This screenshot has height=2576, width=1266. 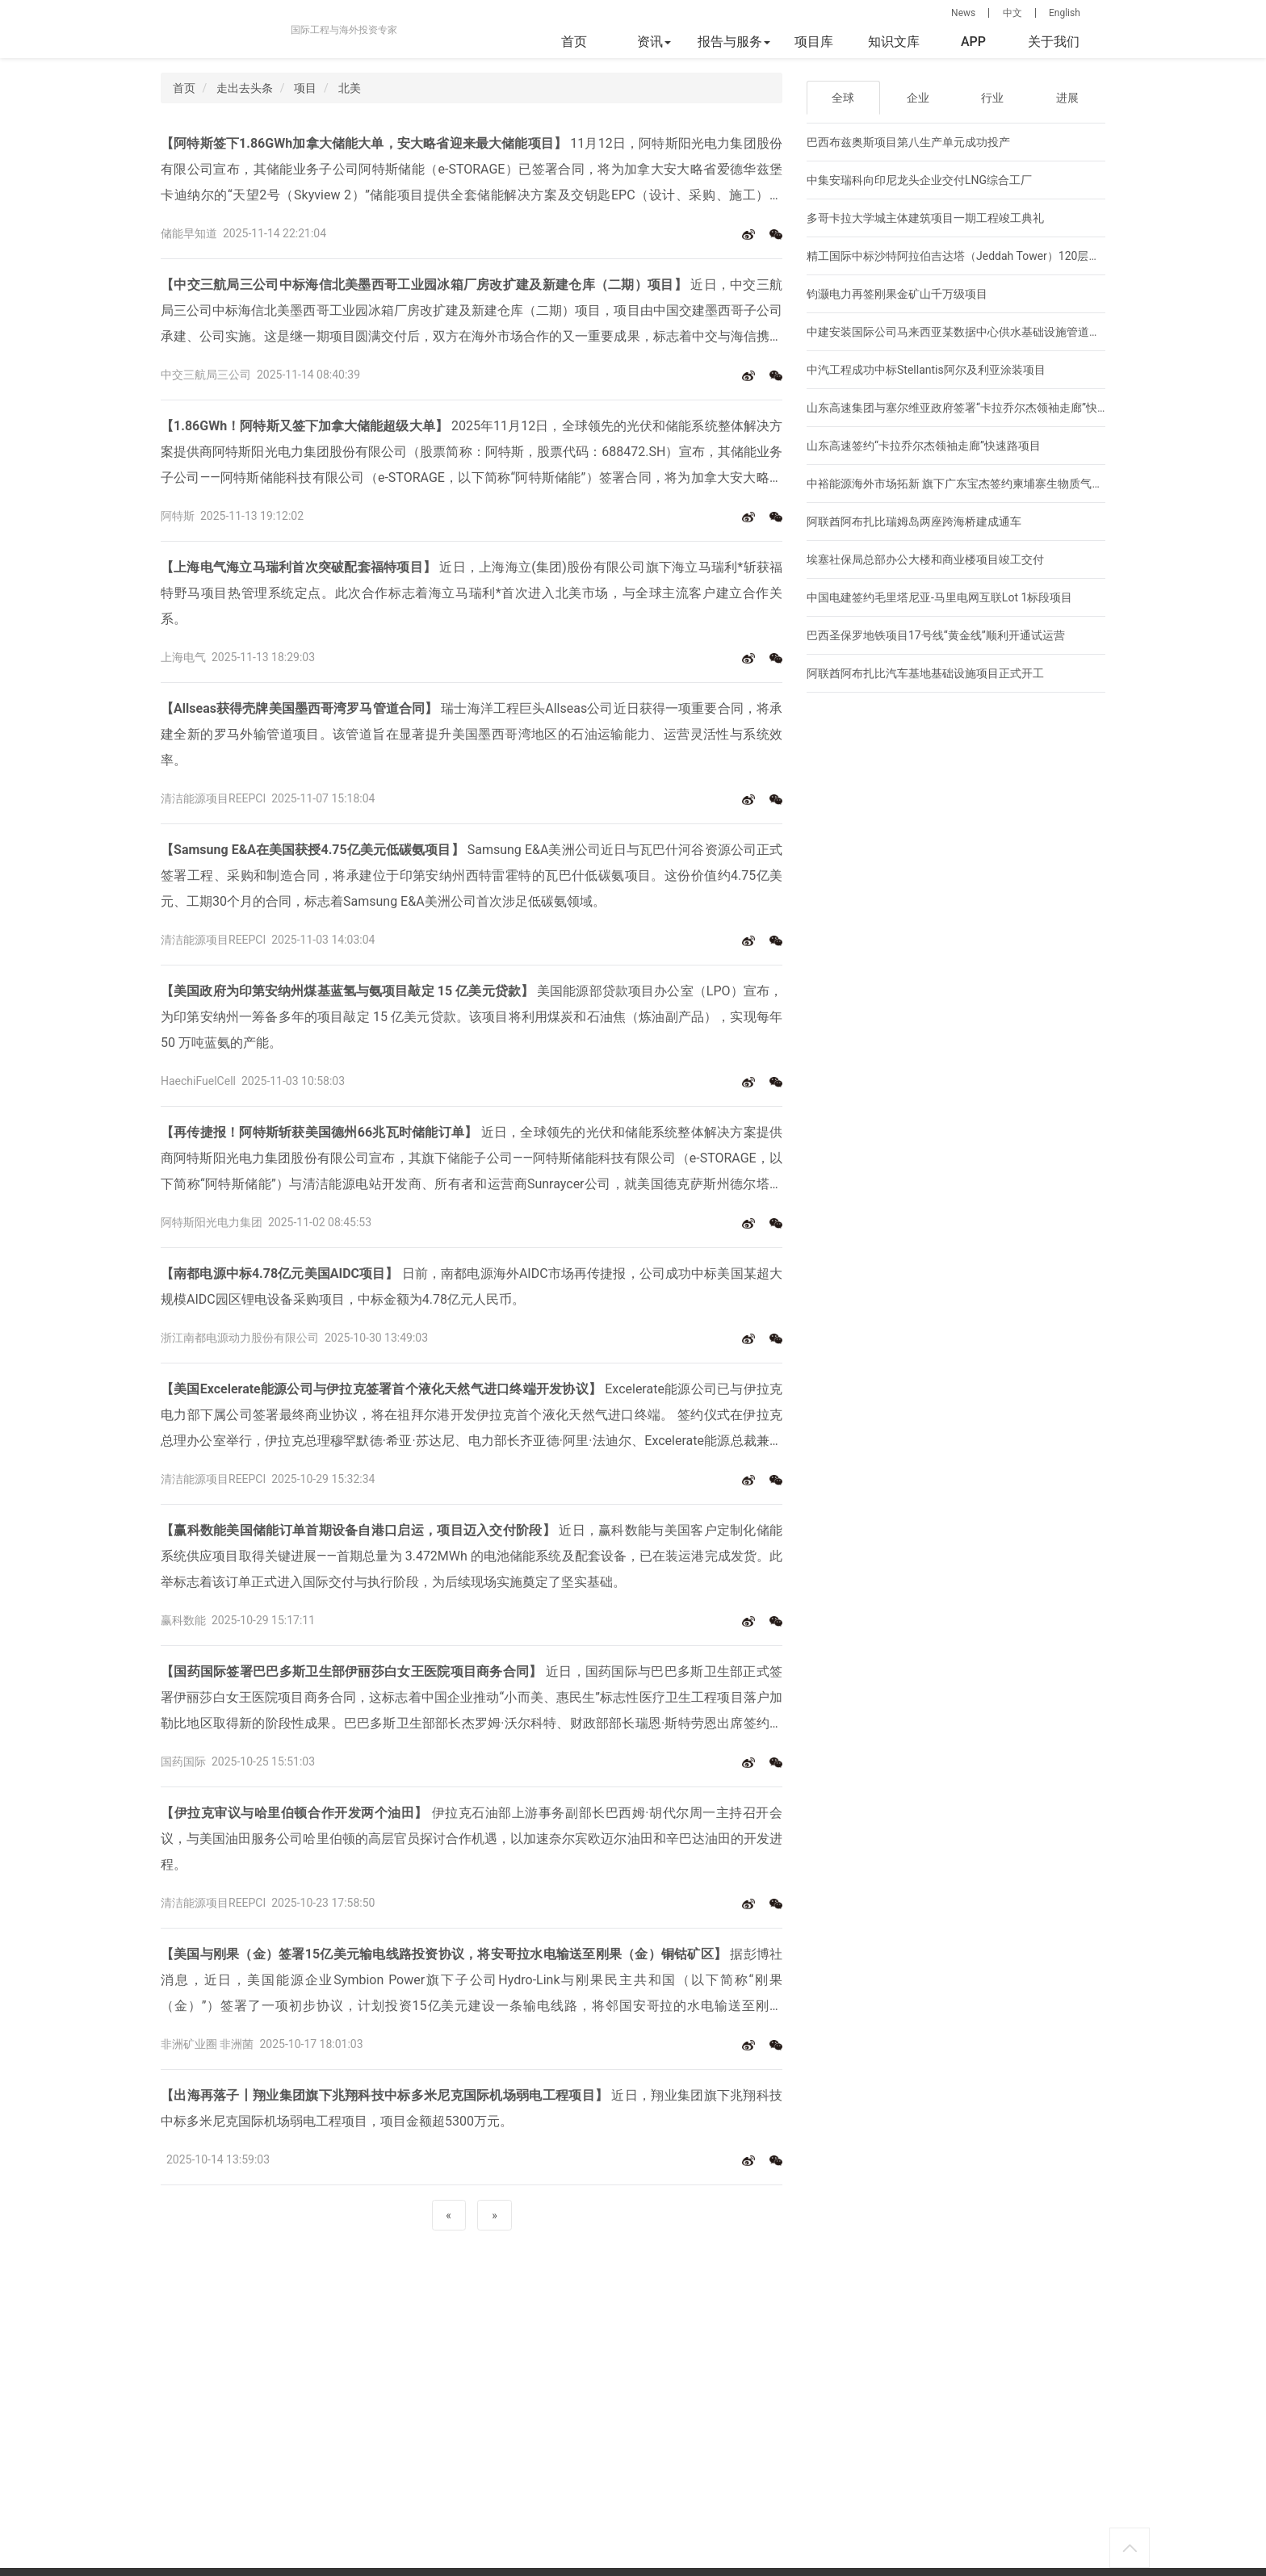 What do you see at coordinates (925, 559) in the screenshot?
I see `埃塞社保局总部办公大楼和商业楼项目竣工交付` at bounding box center [925, 559].